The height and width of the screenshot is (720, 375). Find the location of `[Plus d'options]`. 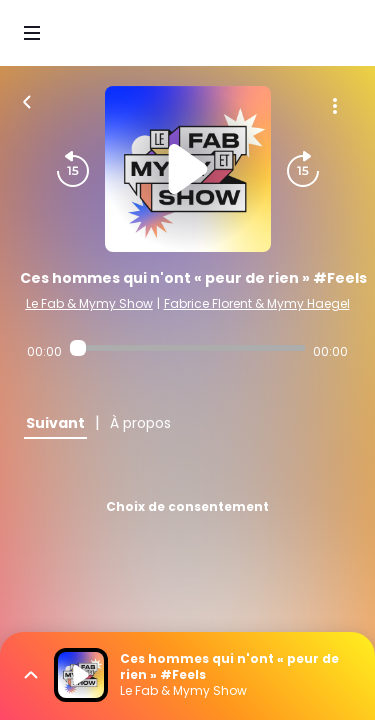

[Plus d'options] is located at coordinates (335, 106).